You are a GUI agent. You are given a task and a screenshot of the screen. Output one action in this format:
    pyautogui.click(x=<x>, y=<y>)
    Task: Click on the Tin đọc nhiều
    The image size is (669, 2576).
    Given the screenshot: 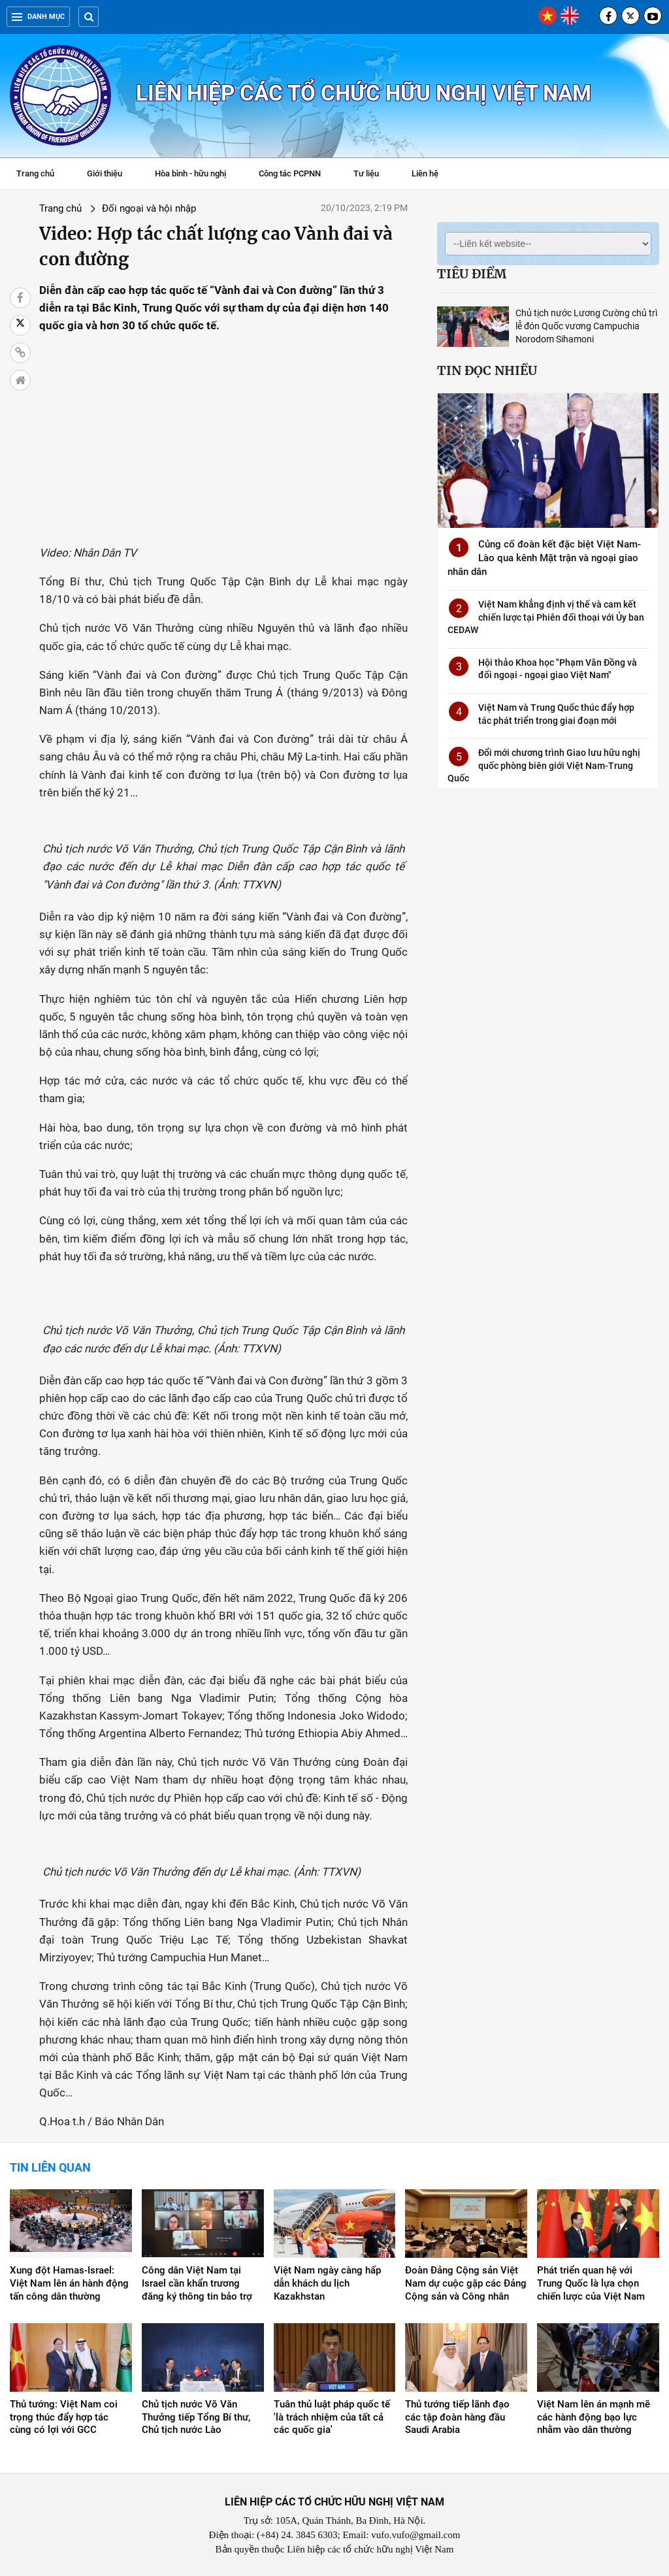 What is the action you would take?
    pyautogui.click(x=487, y=370)
    